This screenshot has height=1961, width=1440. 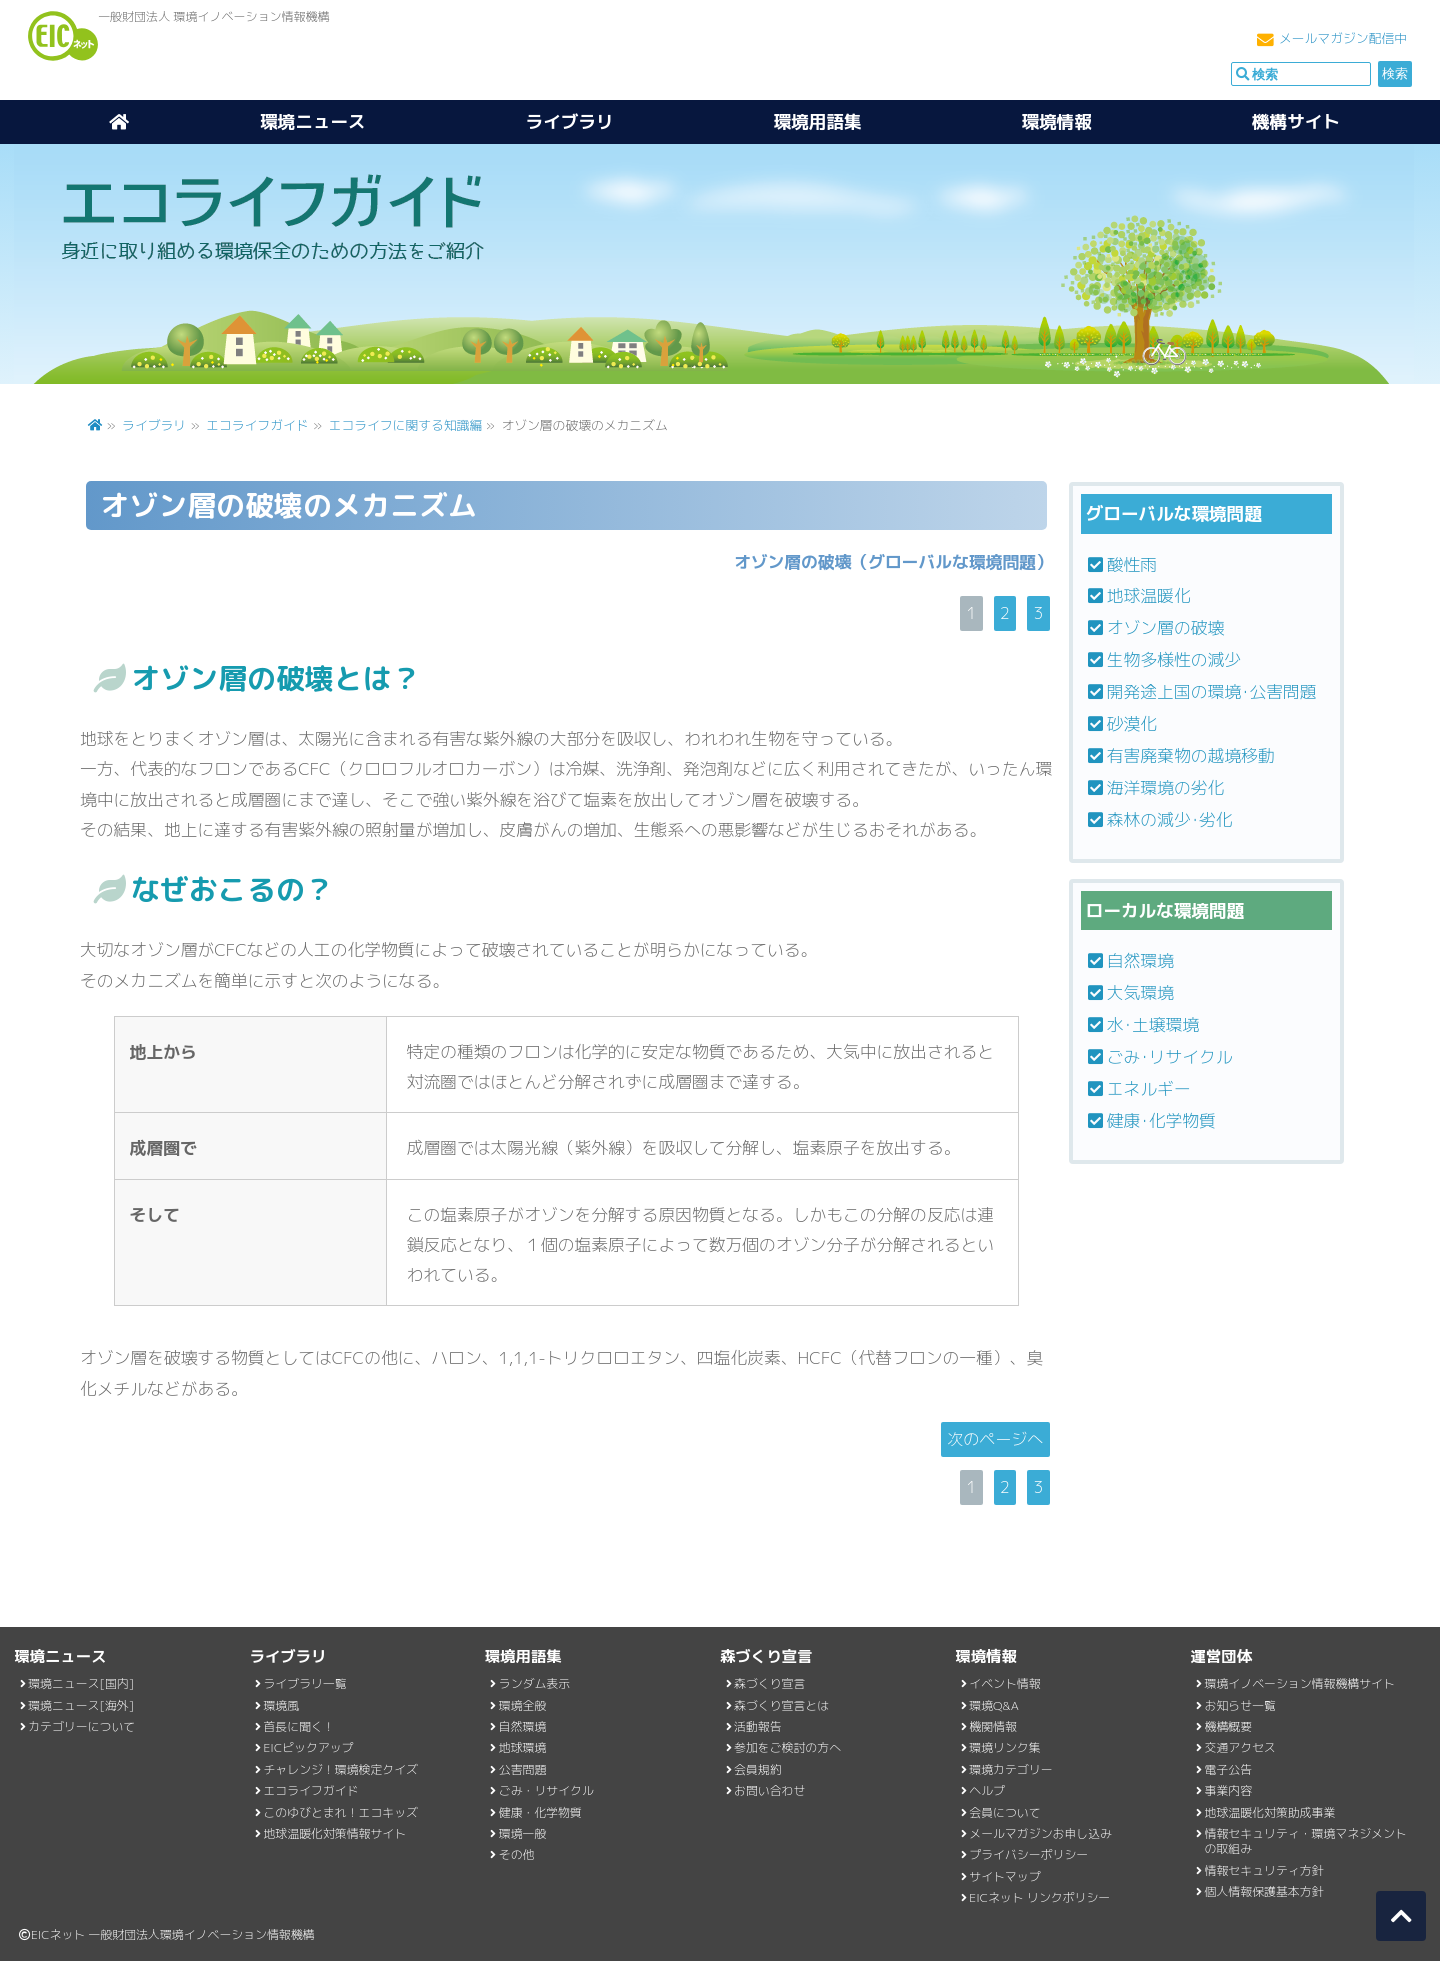 What do you see at coordinates (1170, 819) in the screenshot?
I see `森林の減少･劣化` at bounding box center [1170, 819].